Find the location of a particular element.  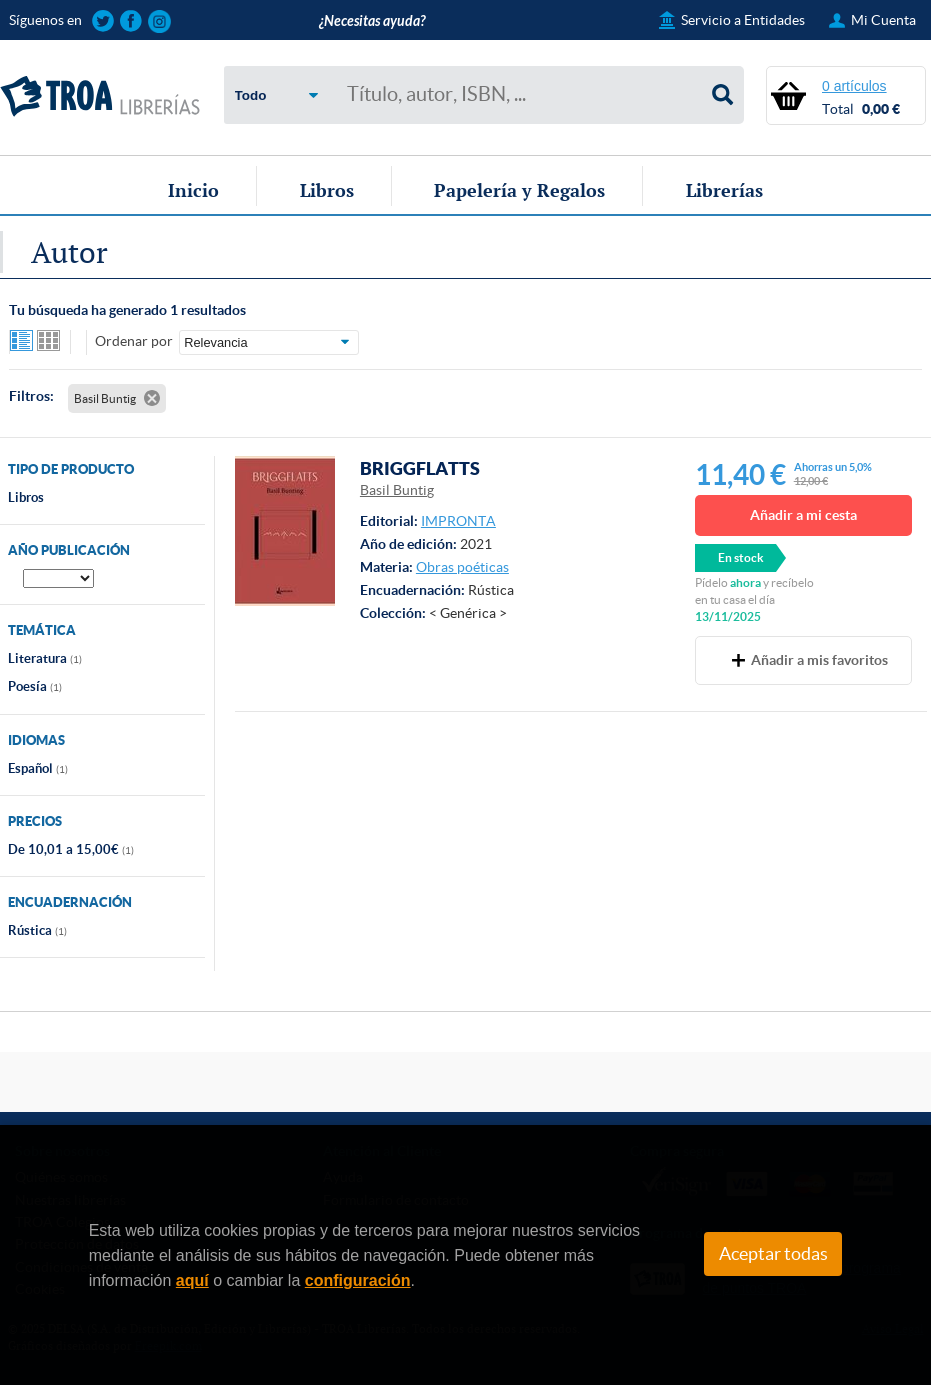

Obras poéticas is located at coordinates (462, 567).